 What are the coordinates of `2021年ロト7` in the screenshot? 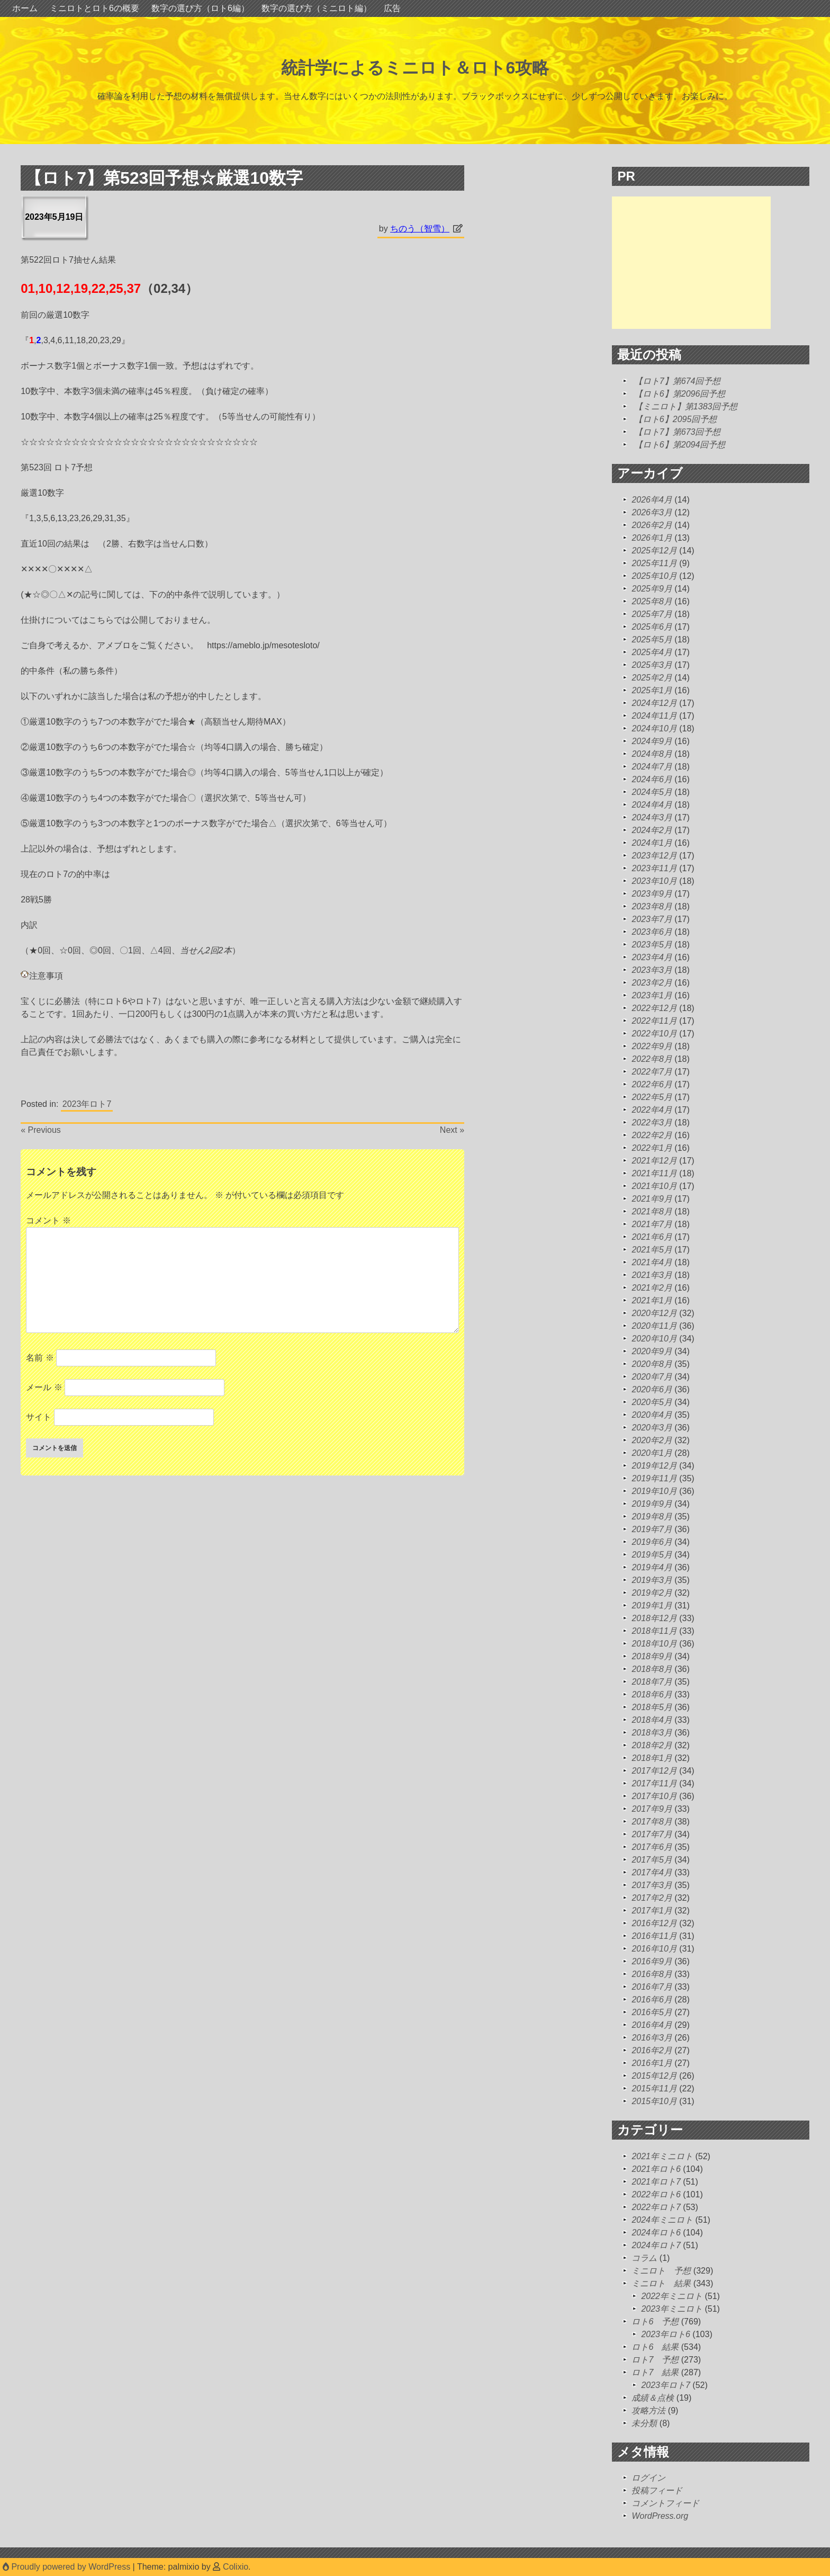 It's located at (656, 2181).